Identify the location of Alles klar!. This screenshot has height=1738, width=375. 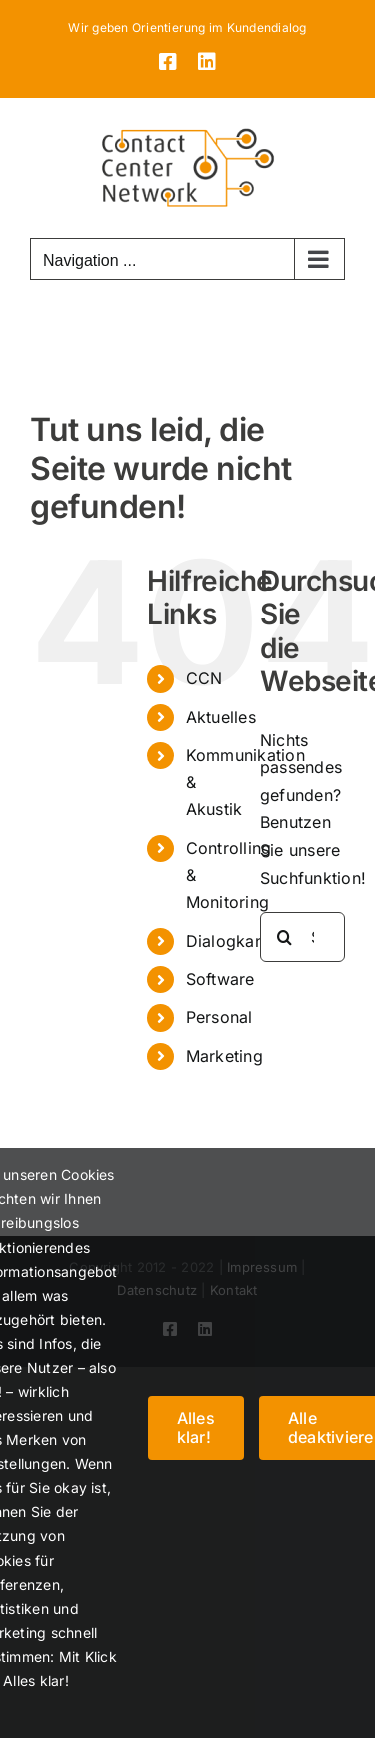
(196, 1427).